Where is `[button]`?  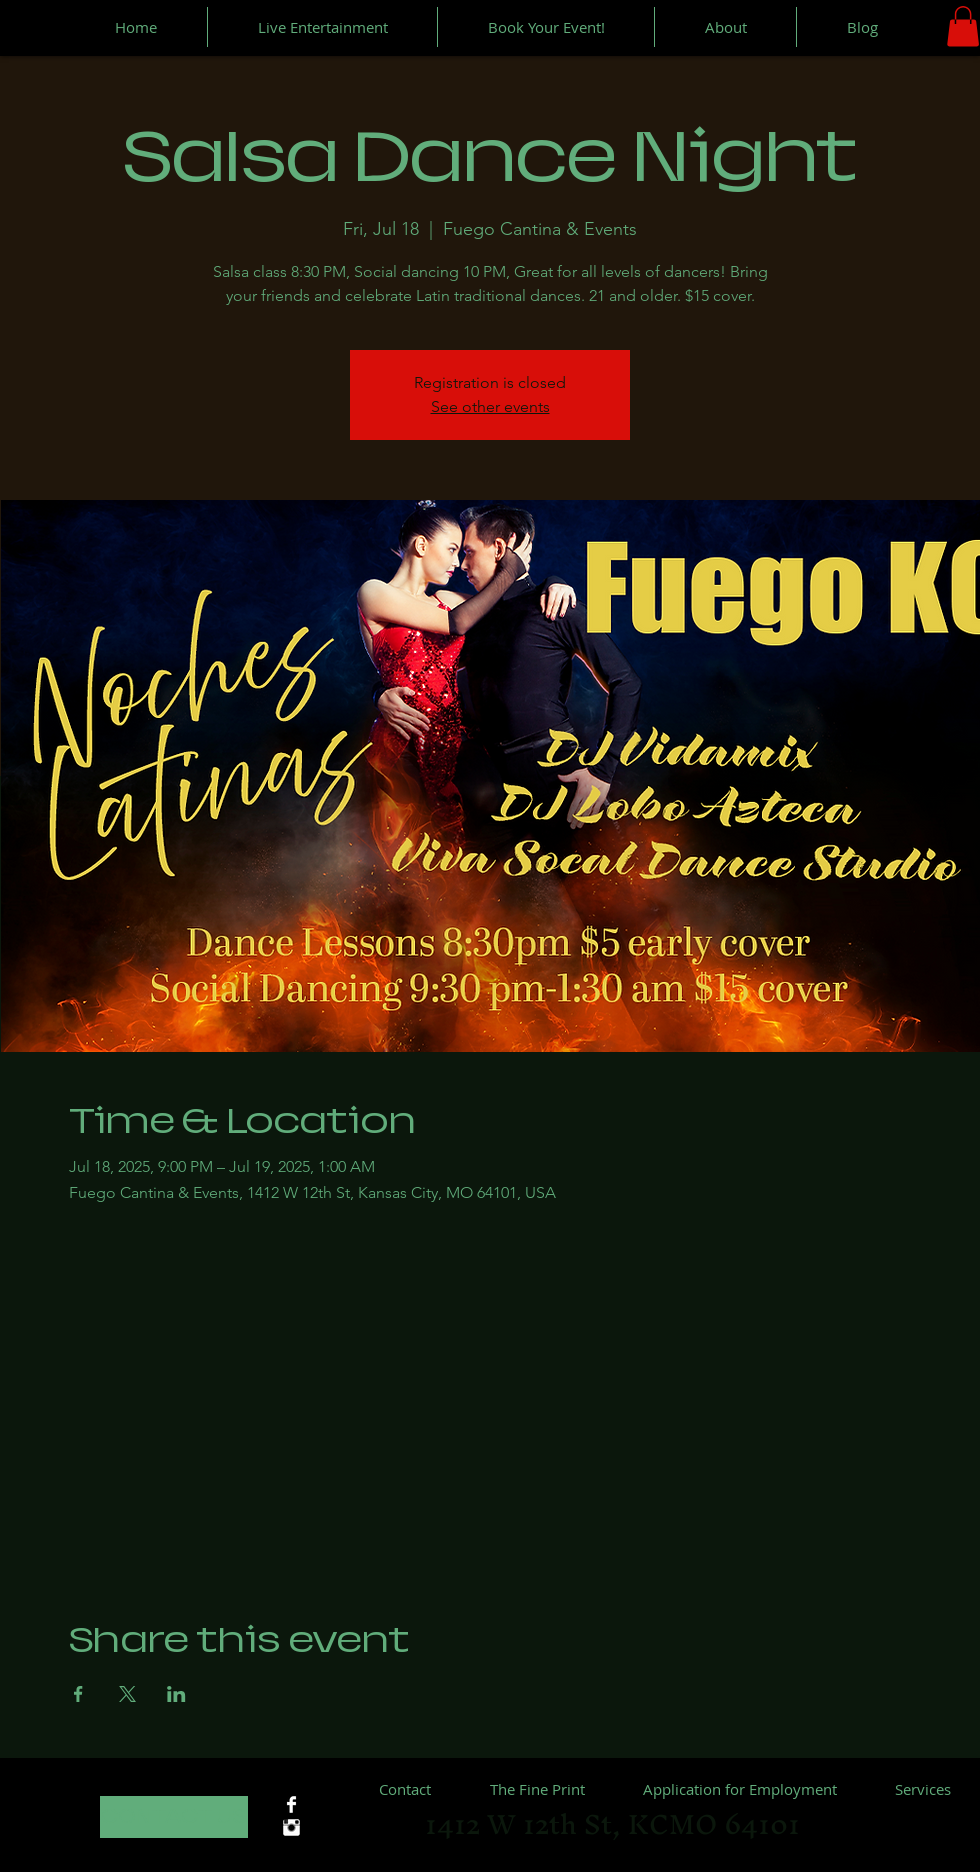
[button] is located at coordinates (963, 26).